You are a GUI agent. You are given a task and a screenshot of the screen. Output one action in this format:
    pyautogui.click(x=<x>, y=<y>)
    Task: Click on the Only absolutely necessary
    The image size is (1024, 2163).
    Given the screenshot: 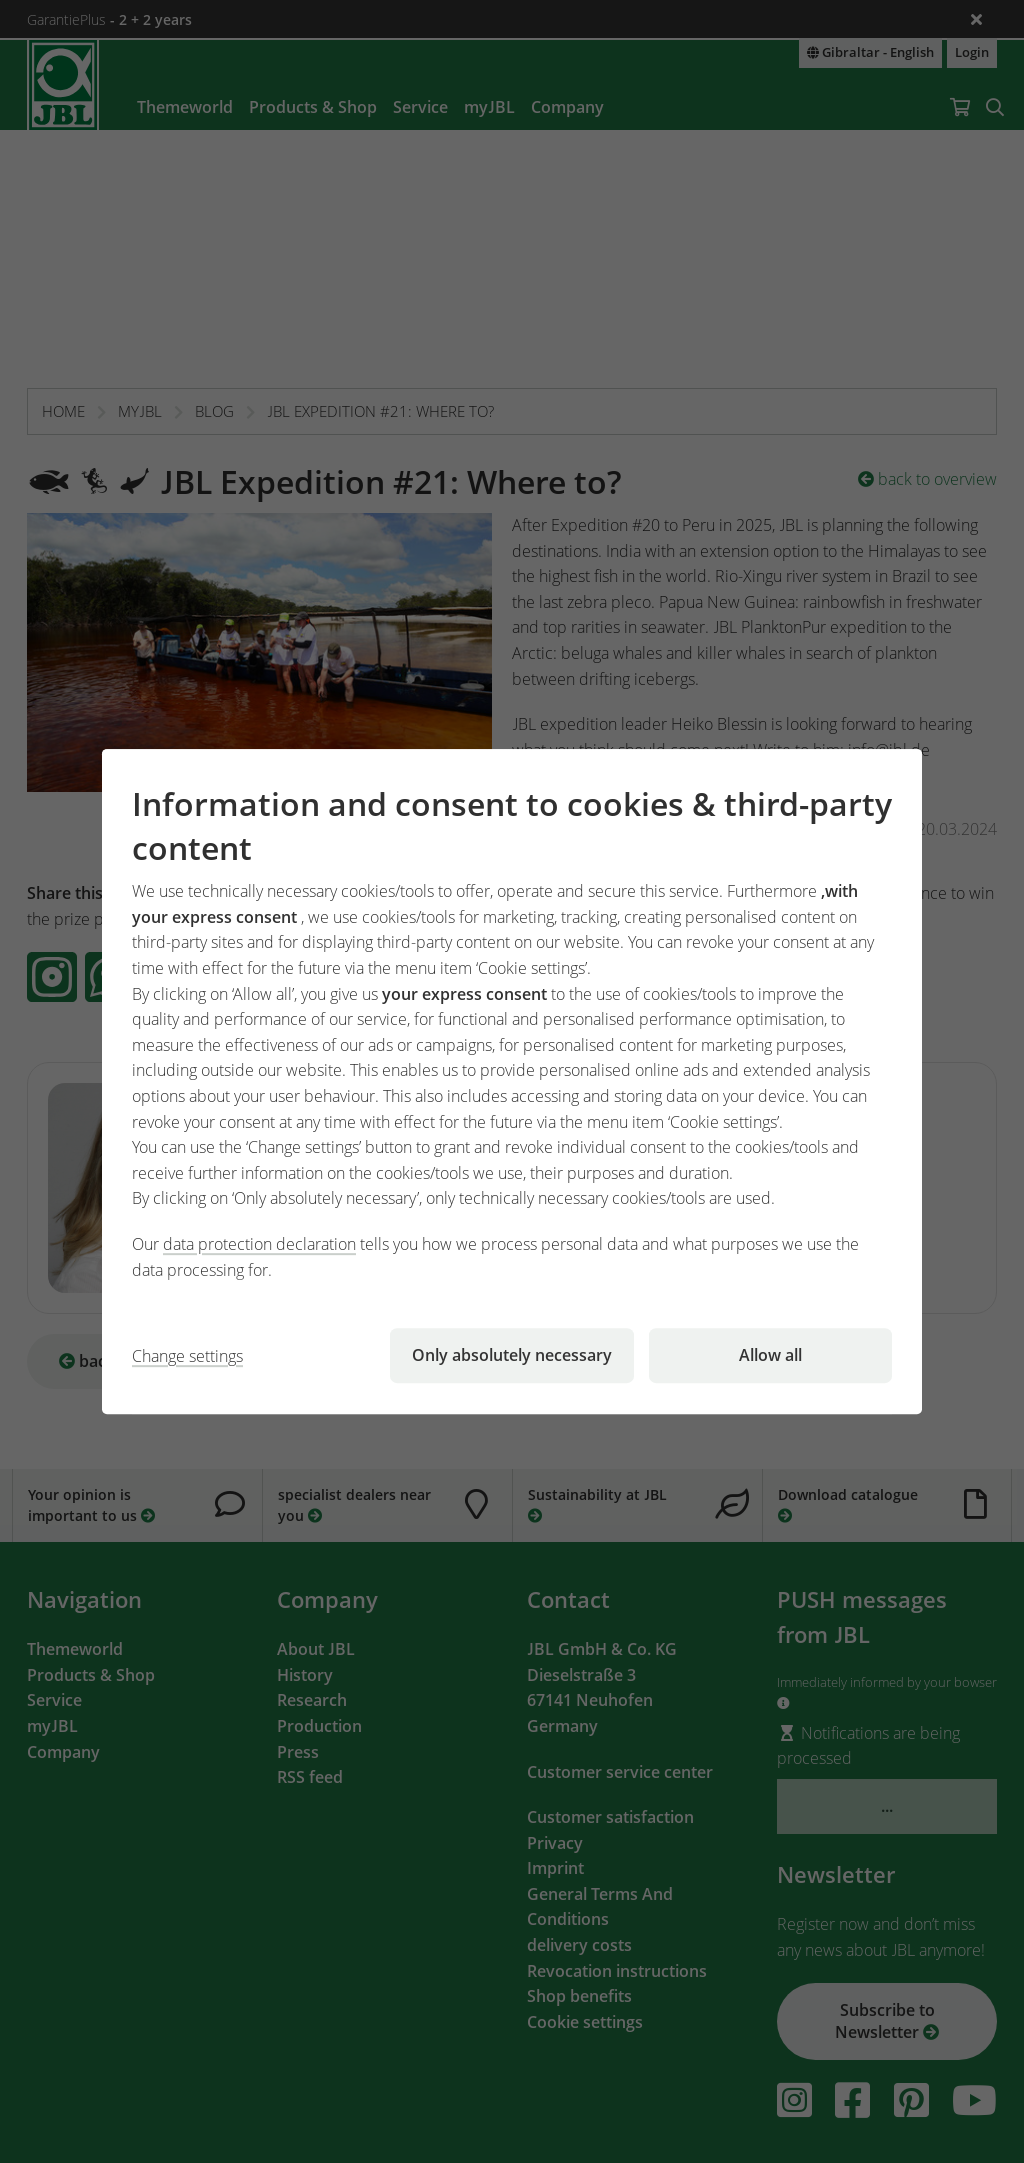 What is the action you would take?
    pyautogui.click(x=512, y=1355)
    